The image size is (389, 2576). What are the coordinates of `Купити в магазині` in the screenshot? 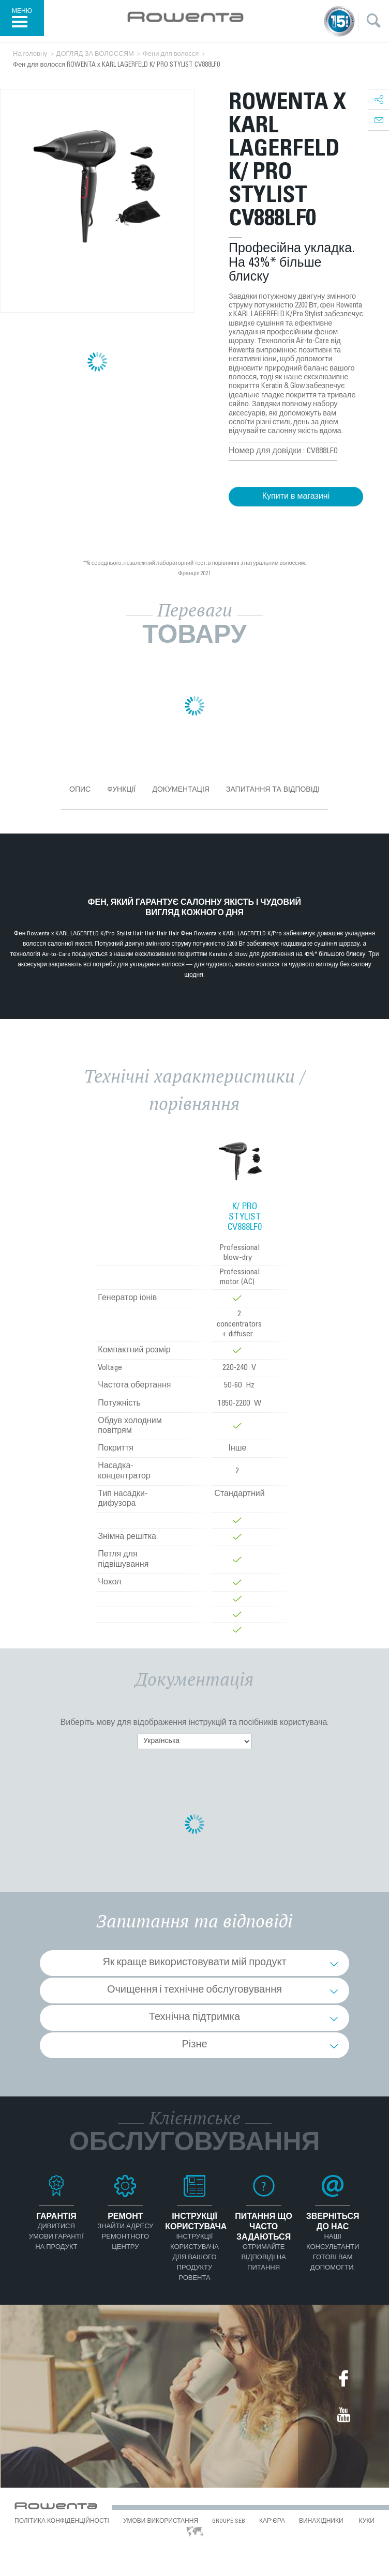 It's located at (296, 496).